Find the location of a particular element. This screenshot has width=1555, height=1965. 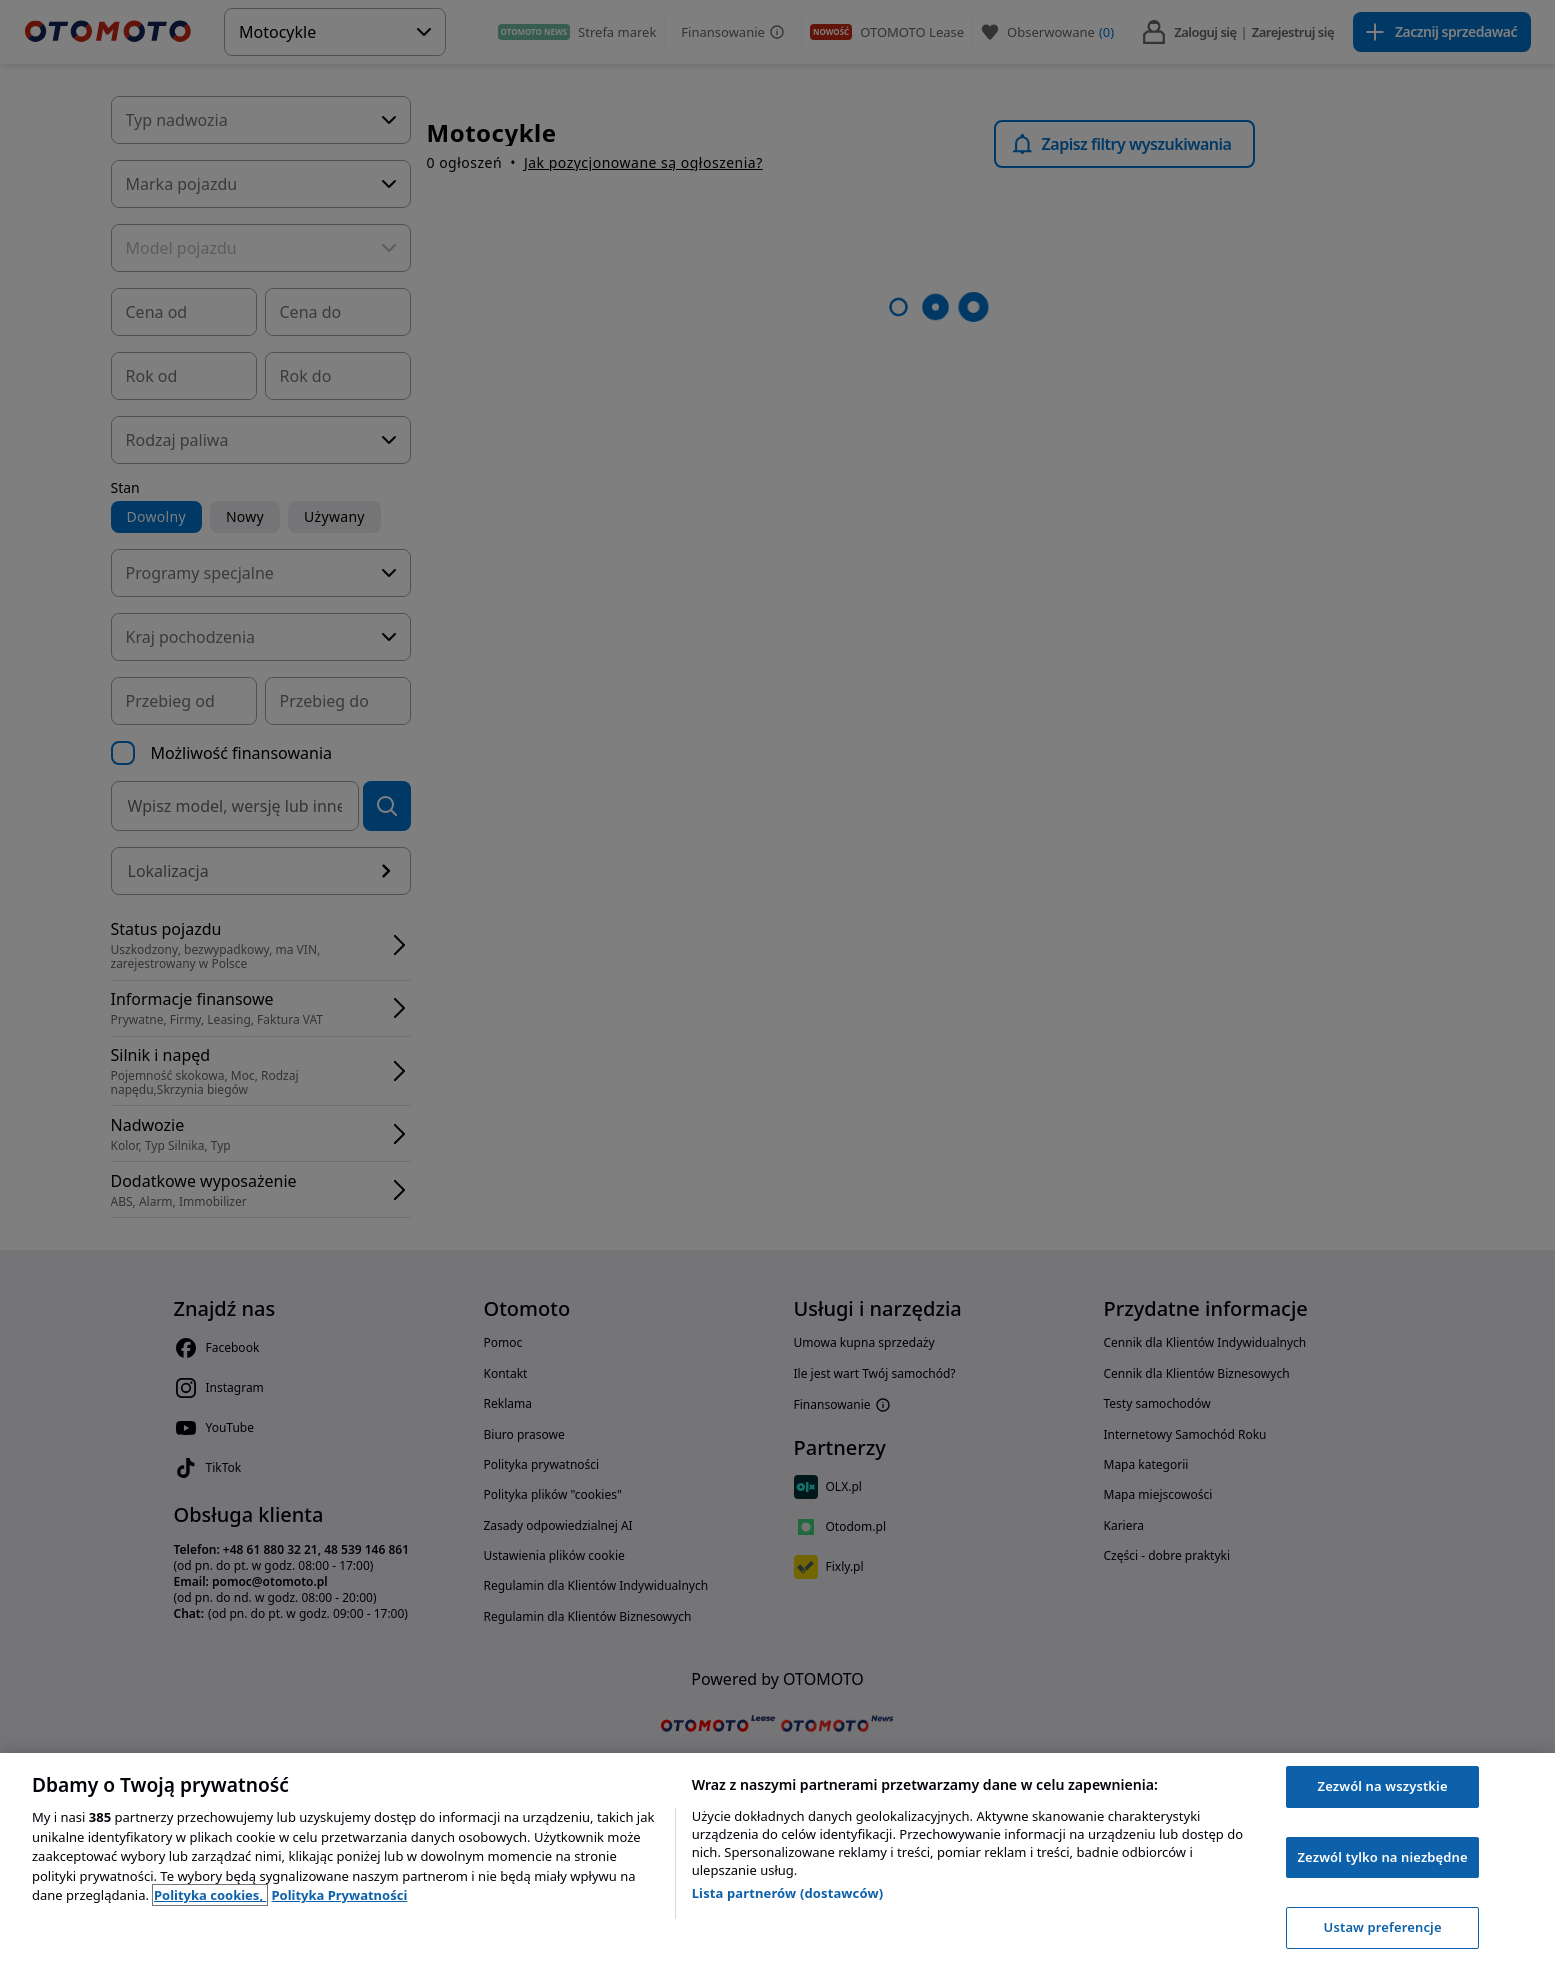

Zezwól tylko na niezbędne is located at coordinates (1382, 1857).